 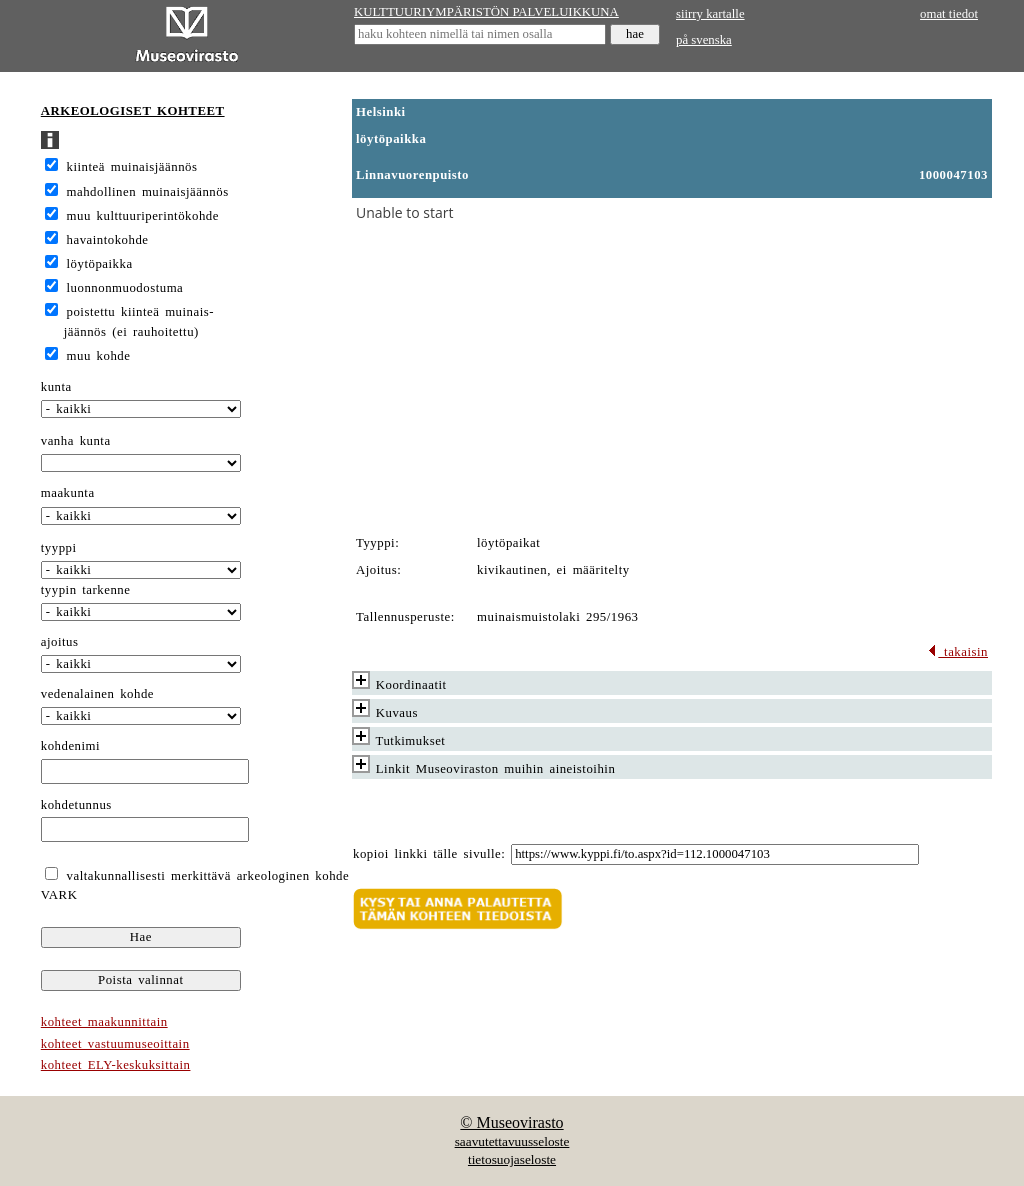 I want to click on © Museovirasto, so click(x=511, y=1122).